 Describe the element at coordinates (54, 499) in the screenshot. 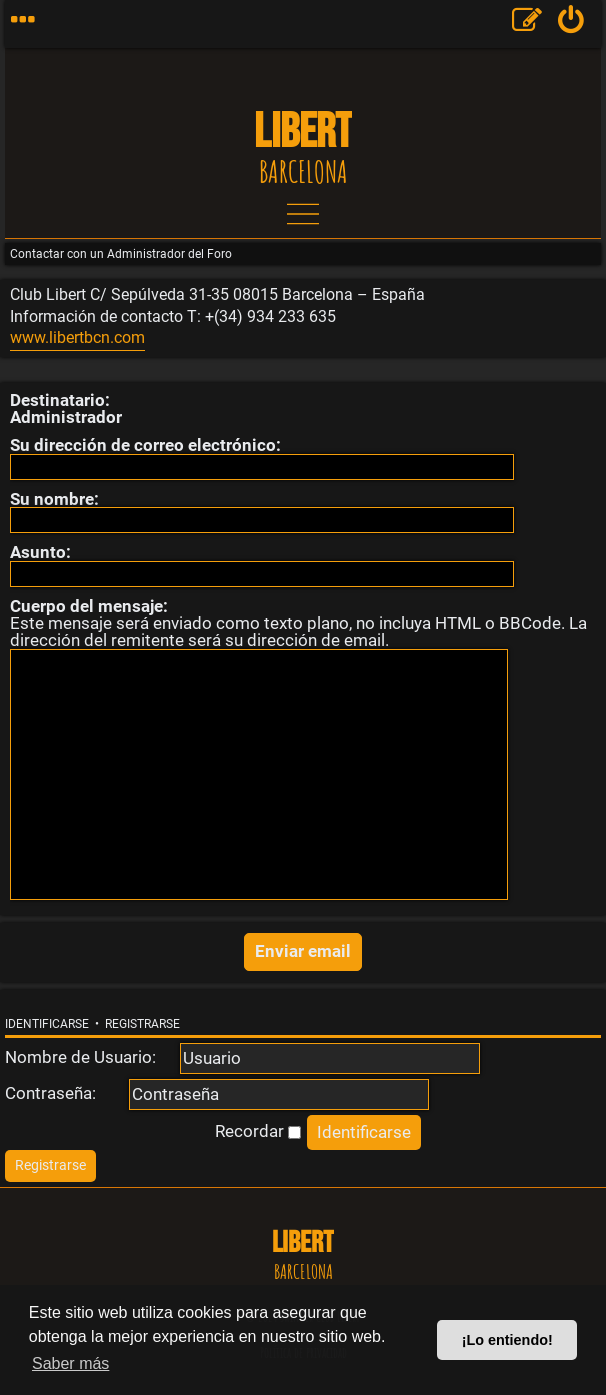

I see `Su nombre:` at that location.